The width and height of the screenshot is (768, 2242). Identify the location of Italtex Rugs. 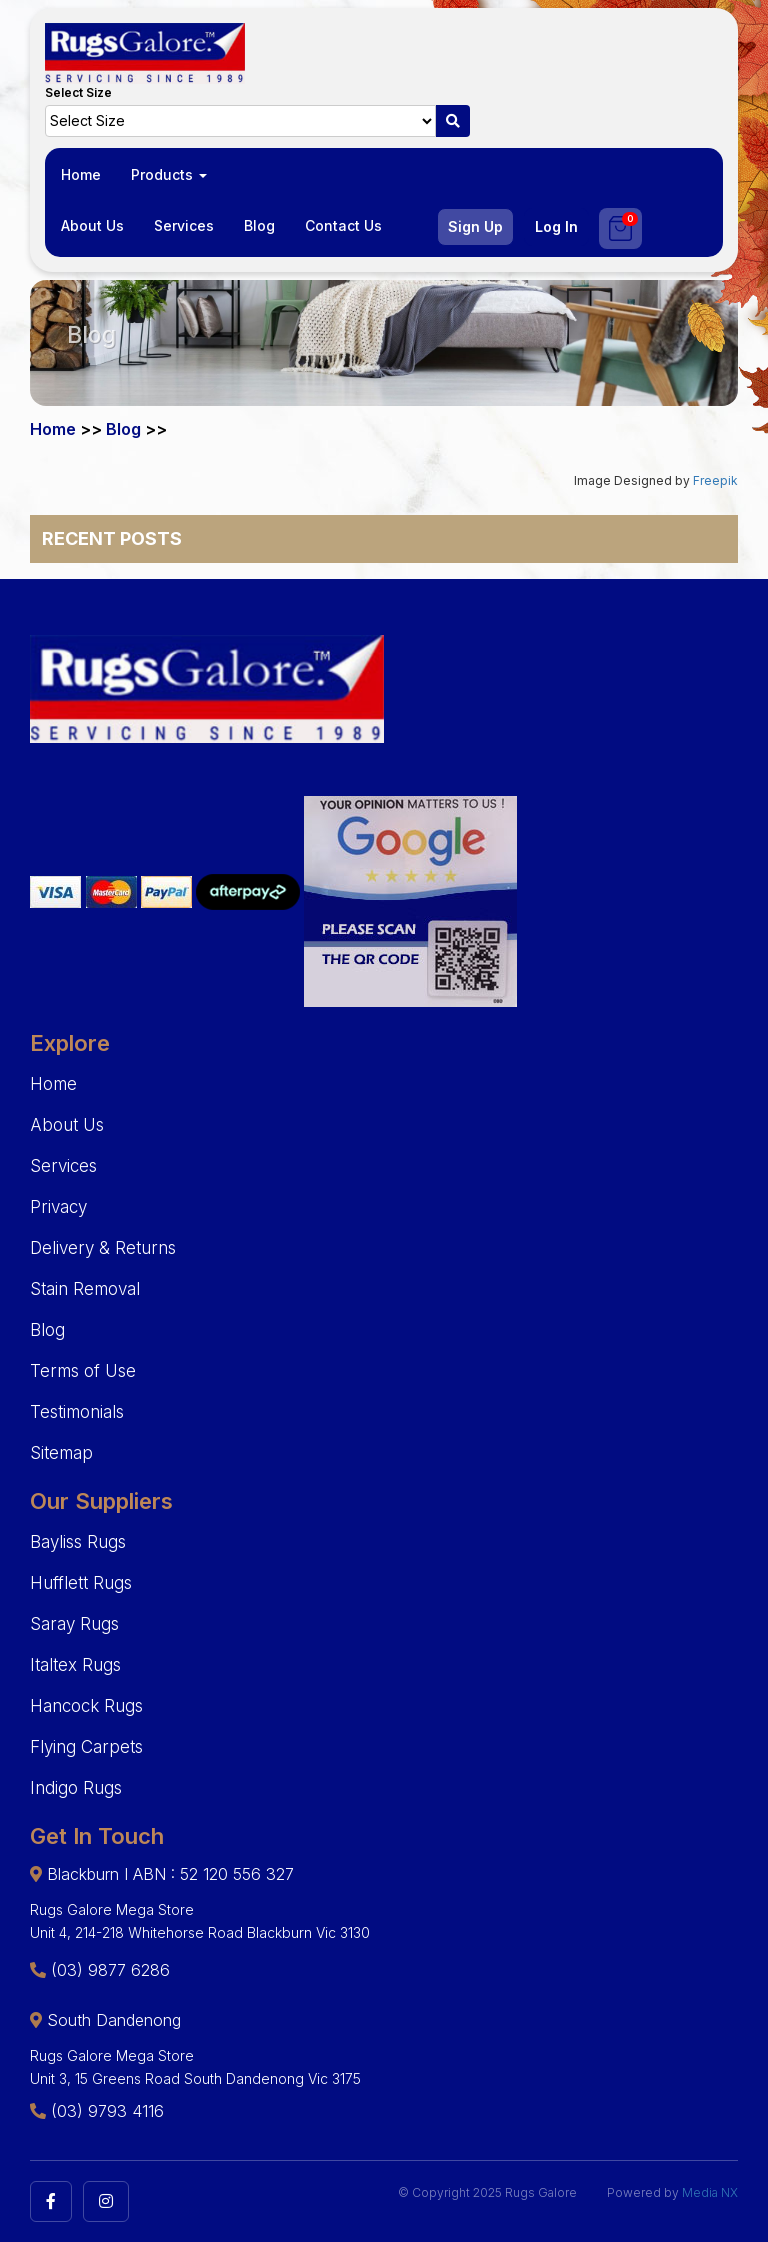
(75, 1665).